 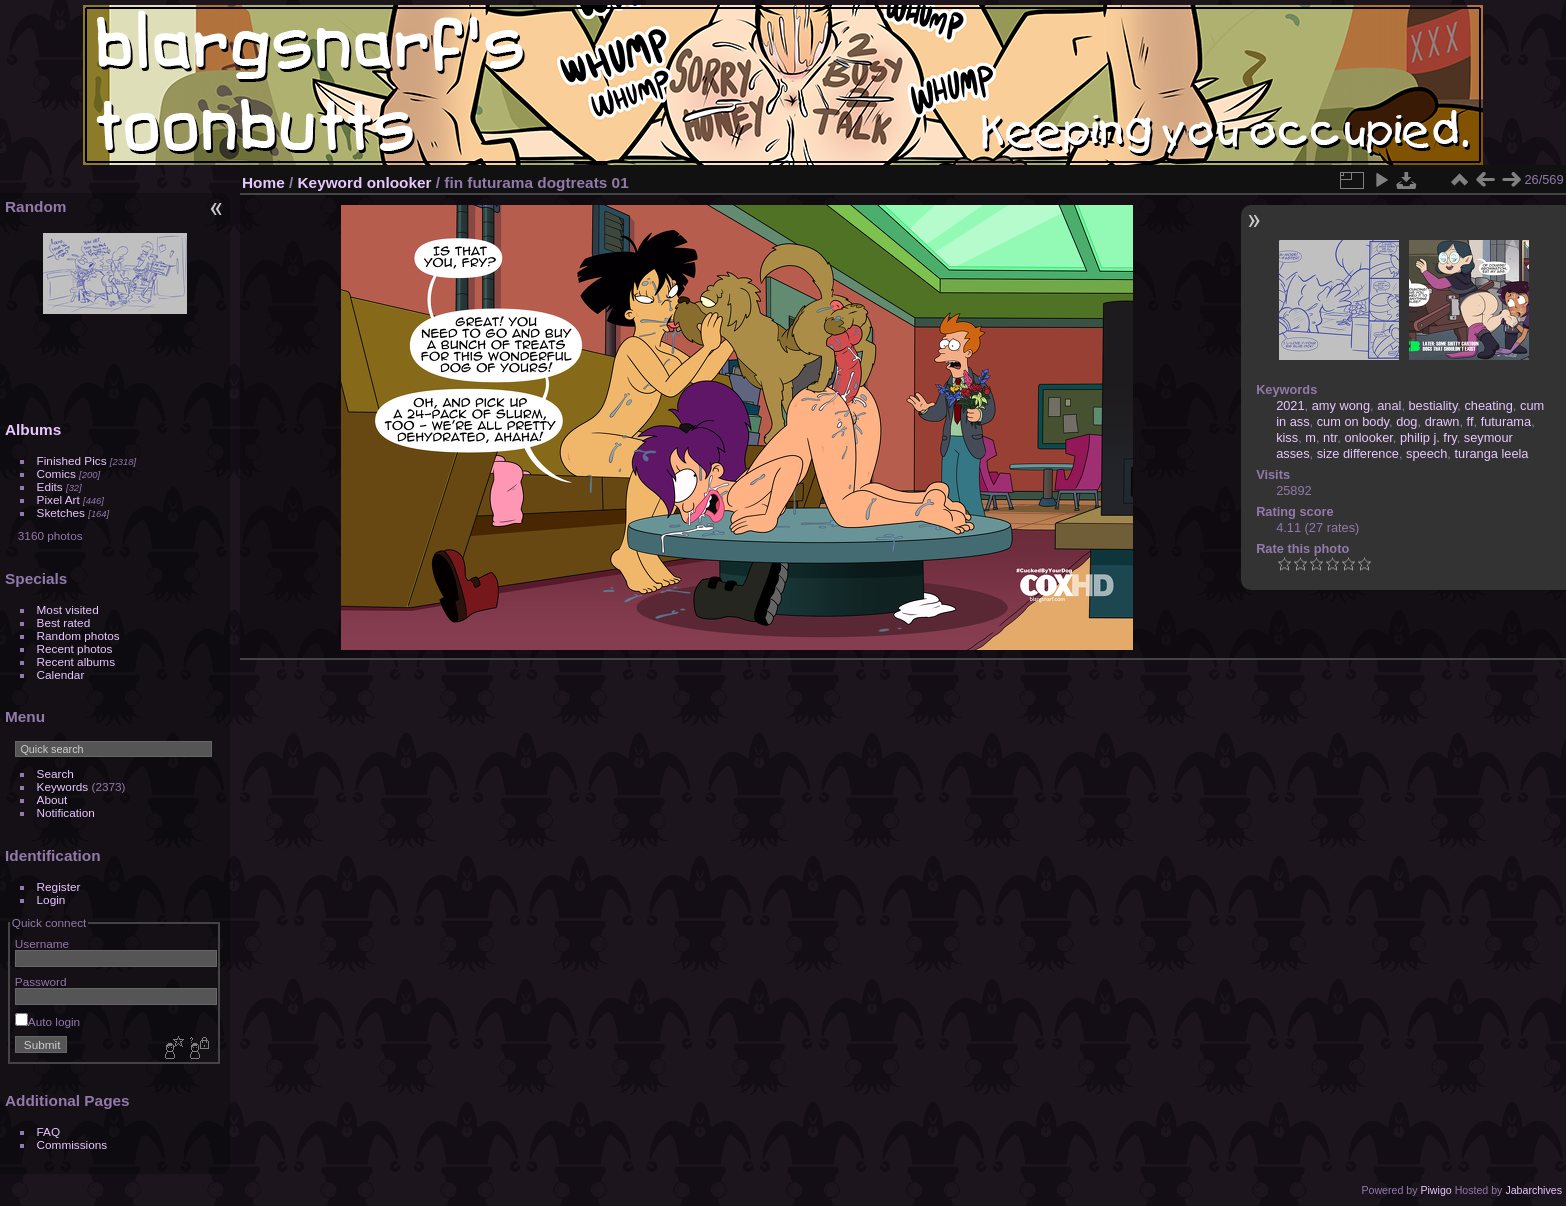 What do you see at coordinates (1287, 437) in the screenshot?
I see `kiss` at bounding box center [1287, 437].